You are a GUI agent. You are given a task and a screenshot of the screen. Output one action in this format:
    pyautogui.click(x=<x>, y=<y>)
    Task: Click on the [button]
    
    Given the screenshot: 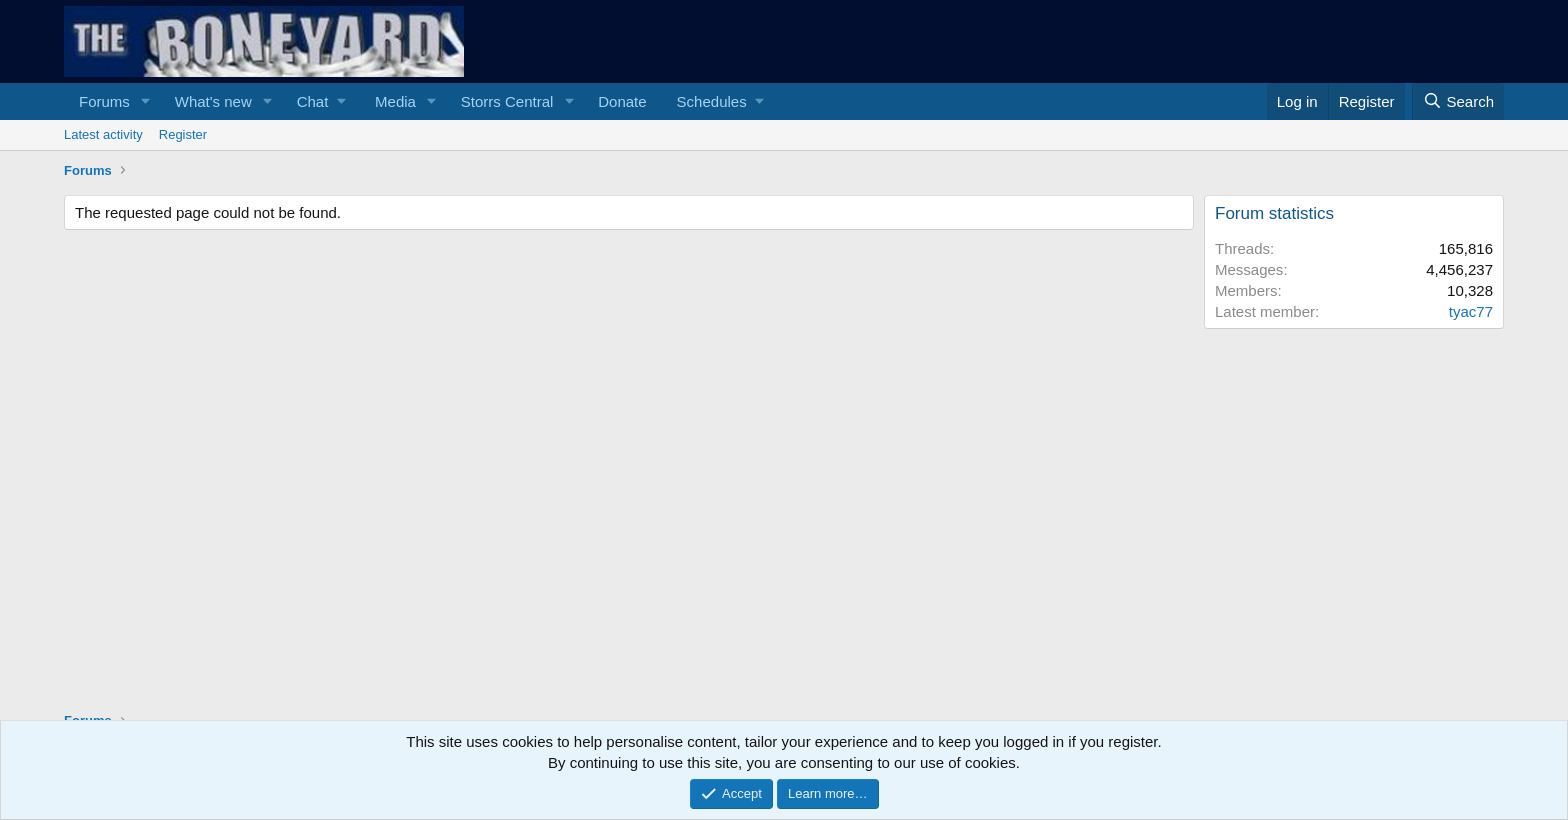 What is the action you would take?
    pyautogui.click(x=146, y=101)
    